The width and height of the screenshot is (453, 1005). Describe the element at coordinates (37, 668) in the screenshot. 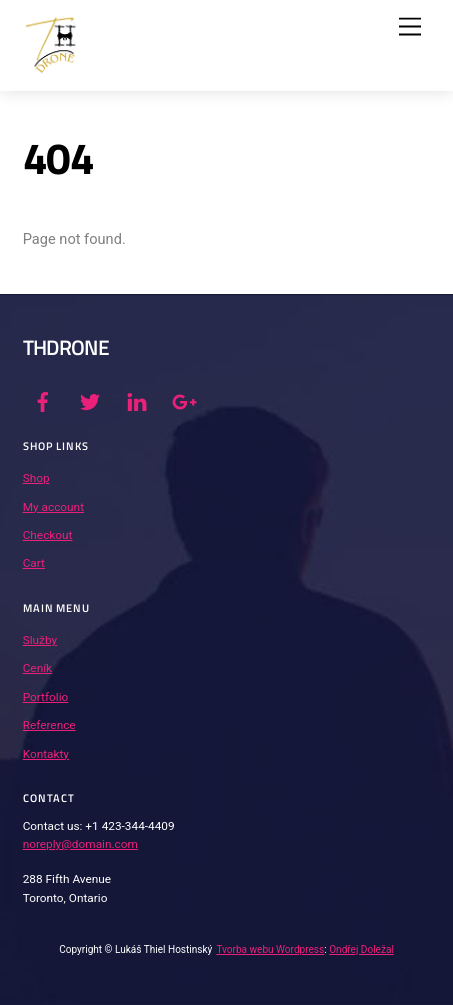

I see `Ceník` at that location.